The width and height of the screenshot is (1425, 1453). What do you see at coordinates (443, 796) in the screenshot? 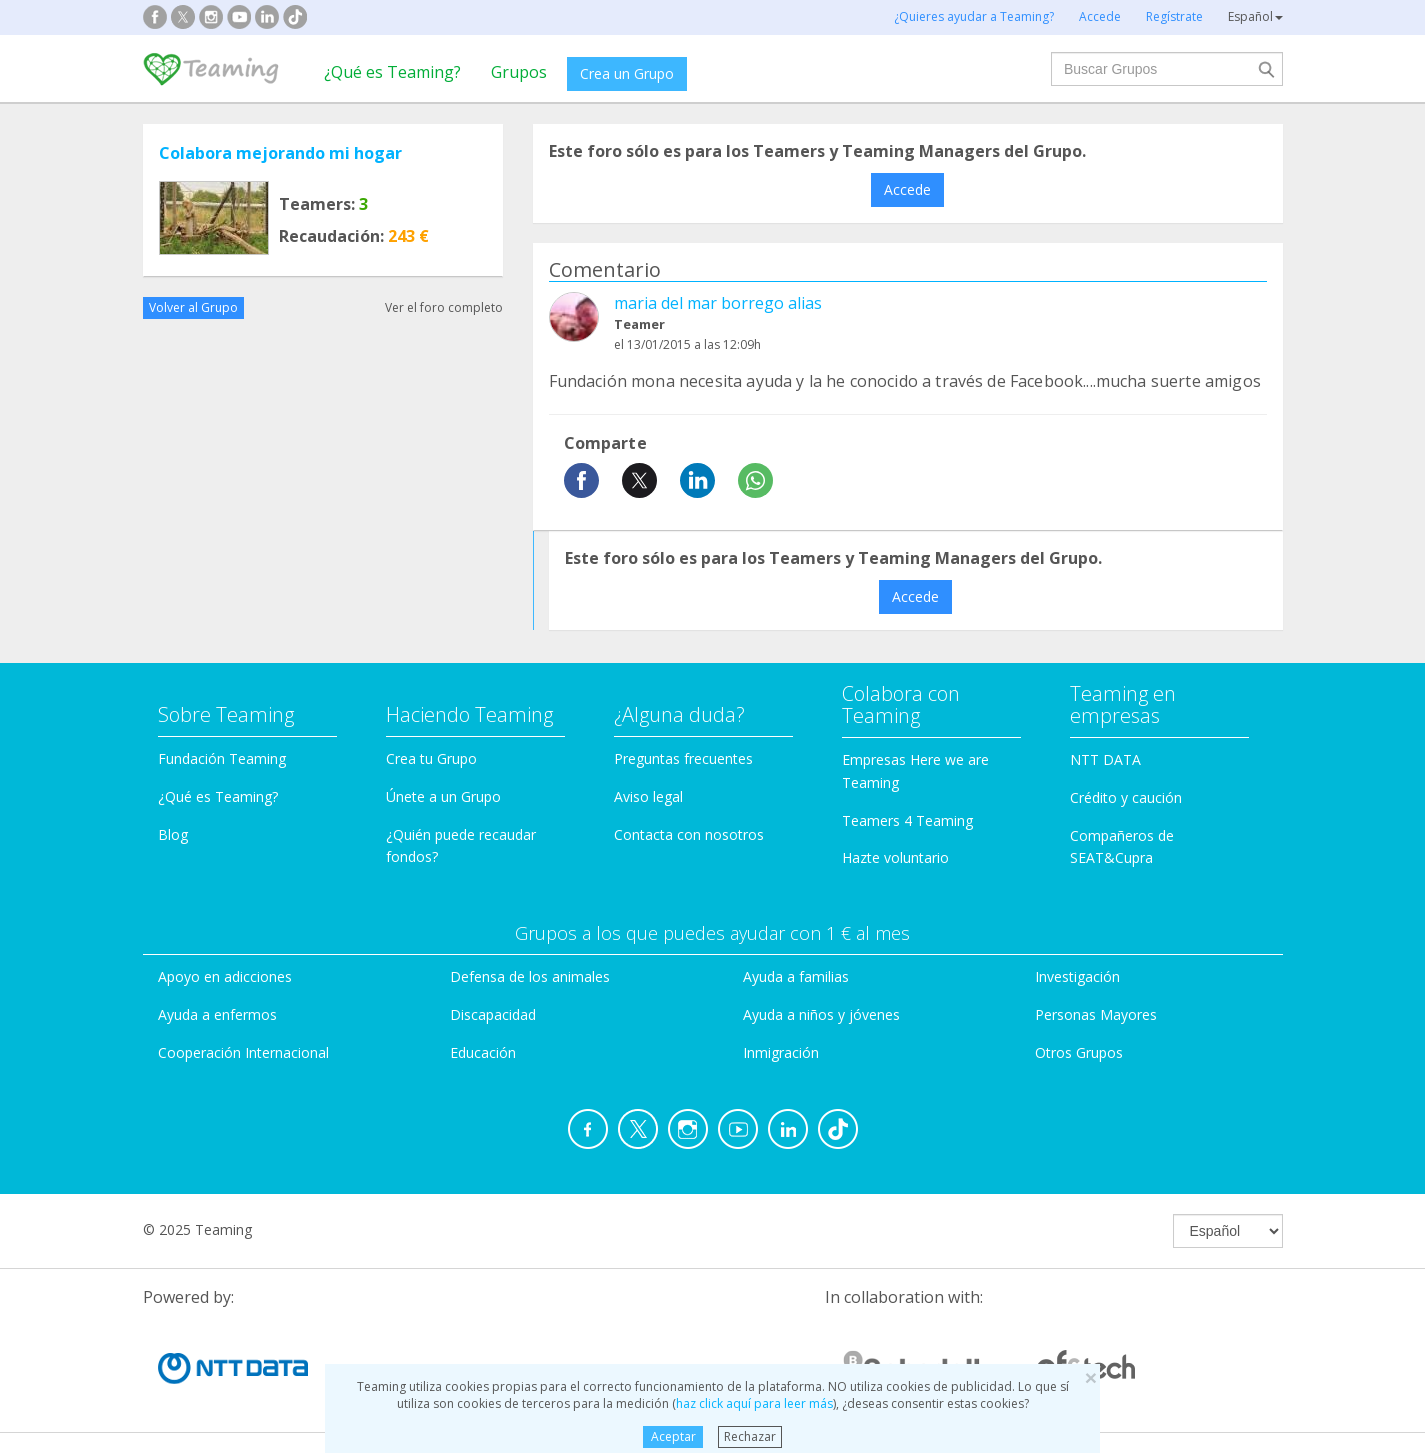
I see `Únete a un Grupo` at bounding box center [443, 796].